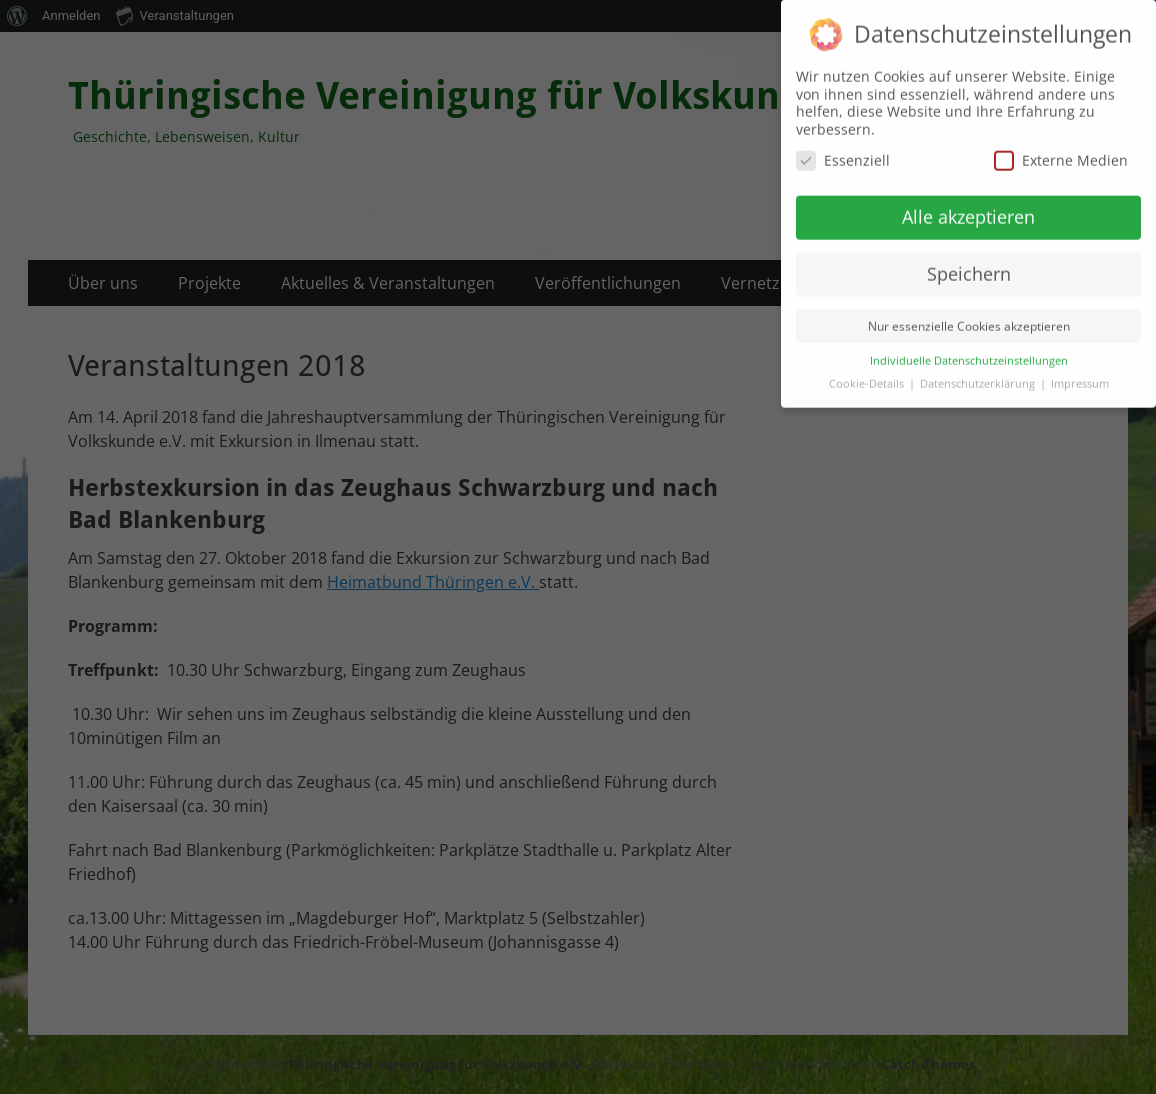 This screenshot has width=1156, height=1094. What do you see at coordinates (979, 372) in the screenshot?
I see `Datenschutzerklärung [button]` at bounding box center [979, 372].